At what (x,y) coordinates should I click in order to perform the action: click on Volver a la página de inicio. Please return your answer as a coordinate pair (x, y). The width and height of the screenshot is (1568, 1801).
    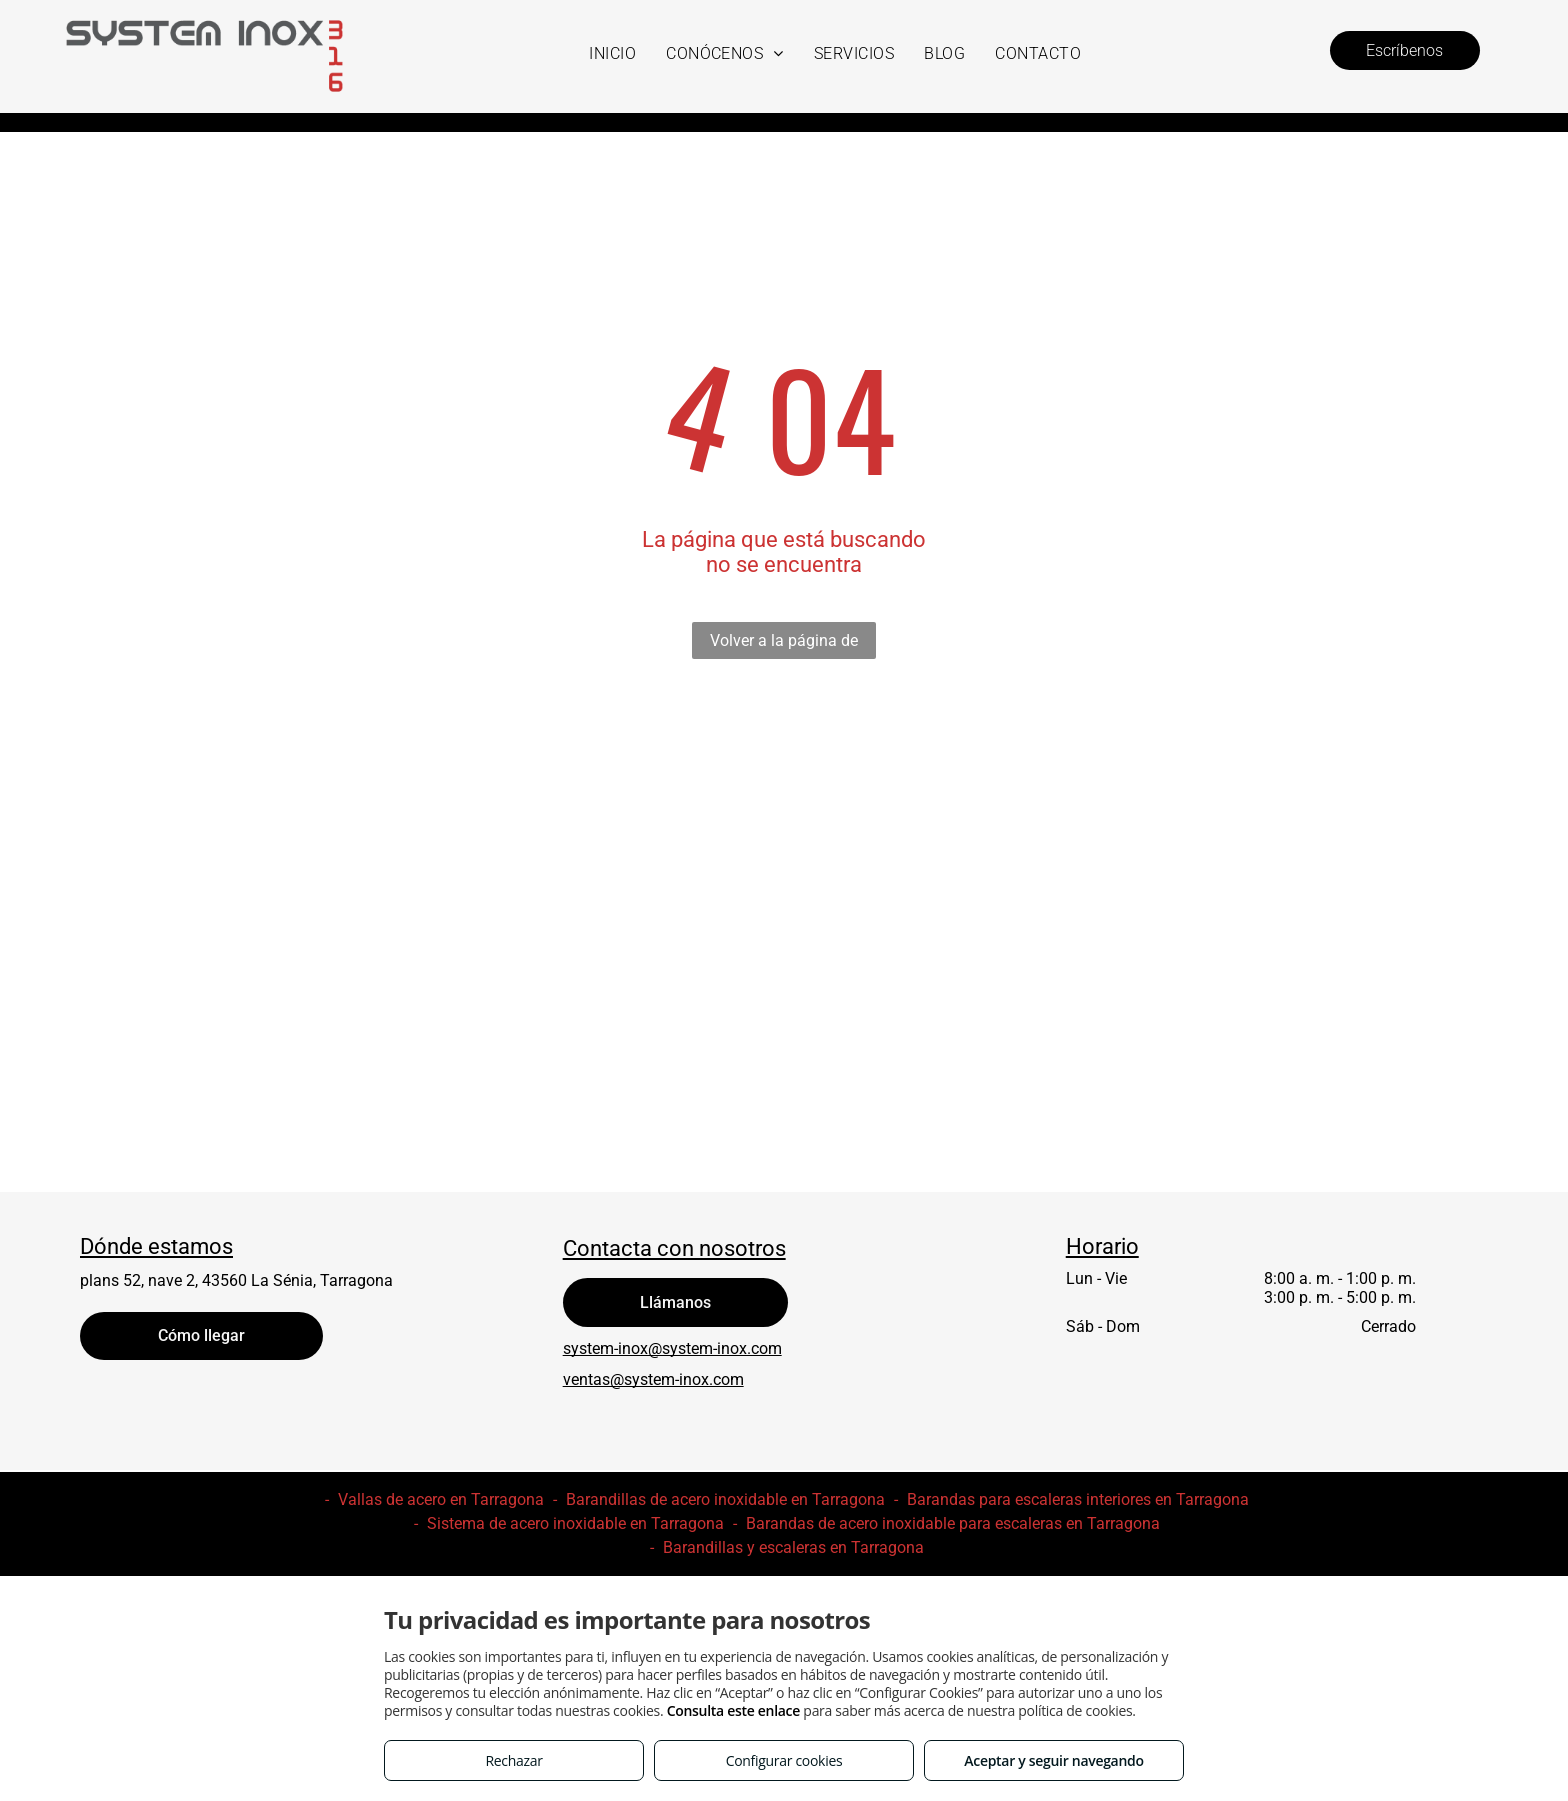
    Looking at the image, I should click on (784, 645).